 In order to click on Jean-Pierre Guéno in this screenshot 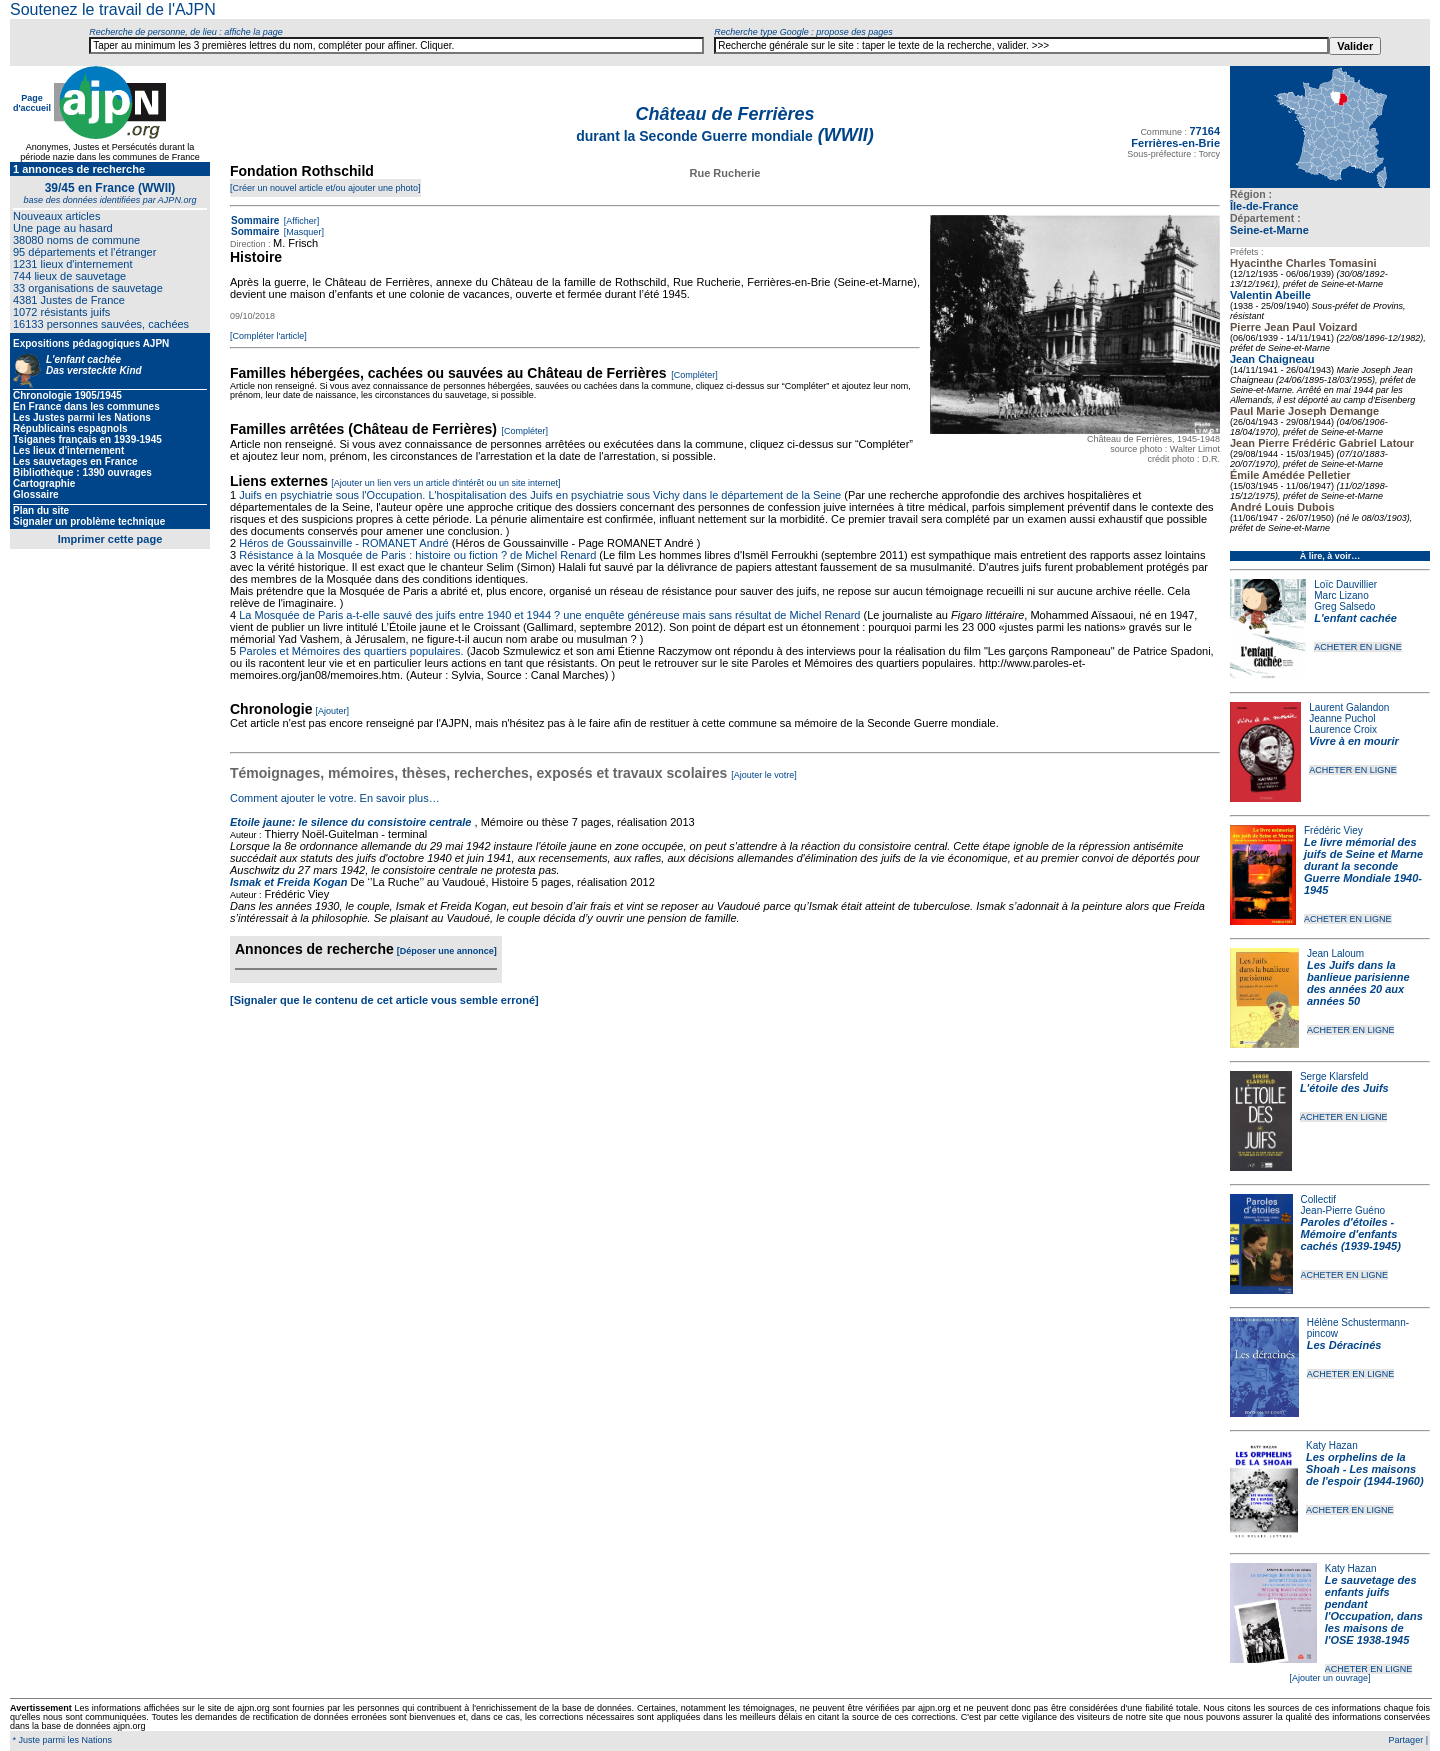, I will do `click(1343, 1210)`.